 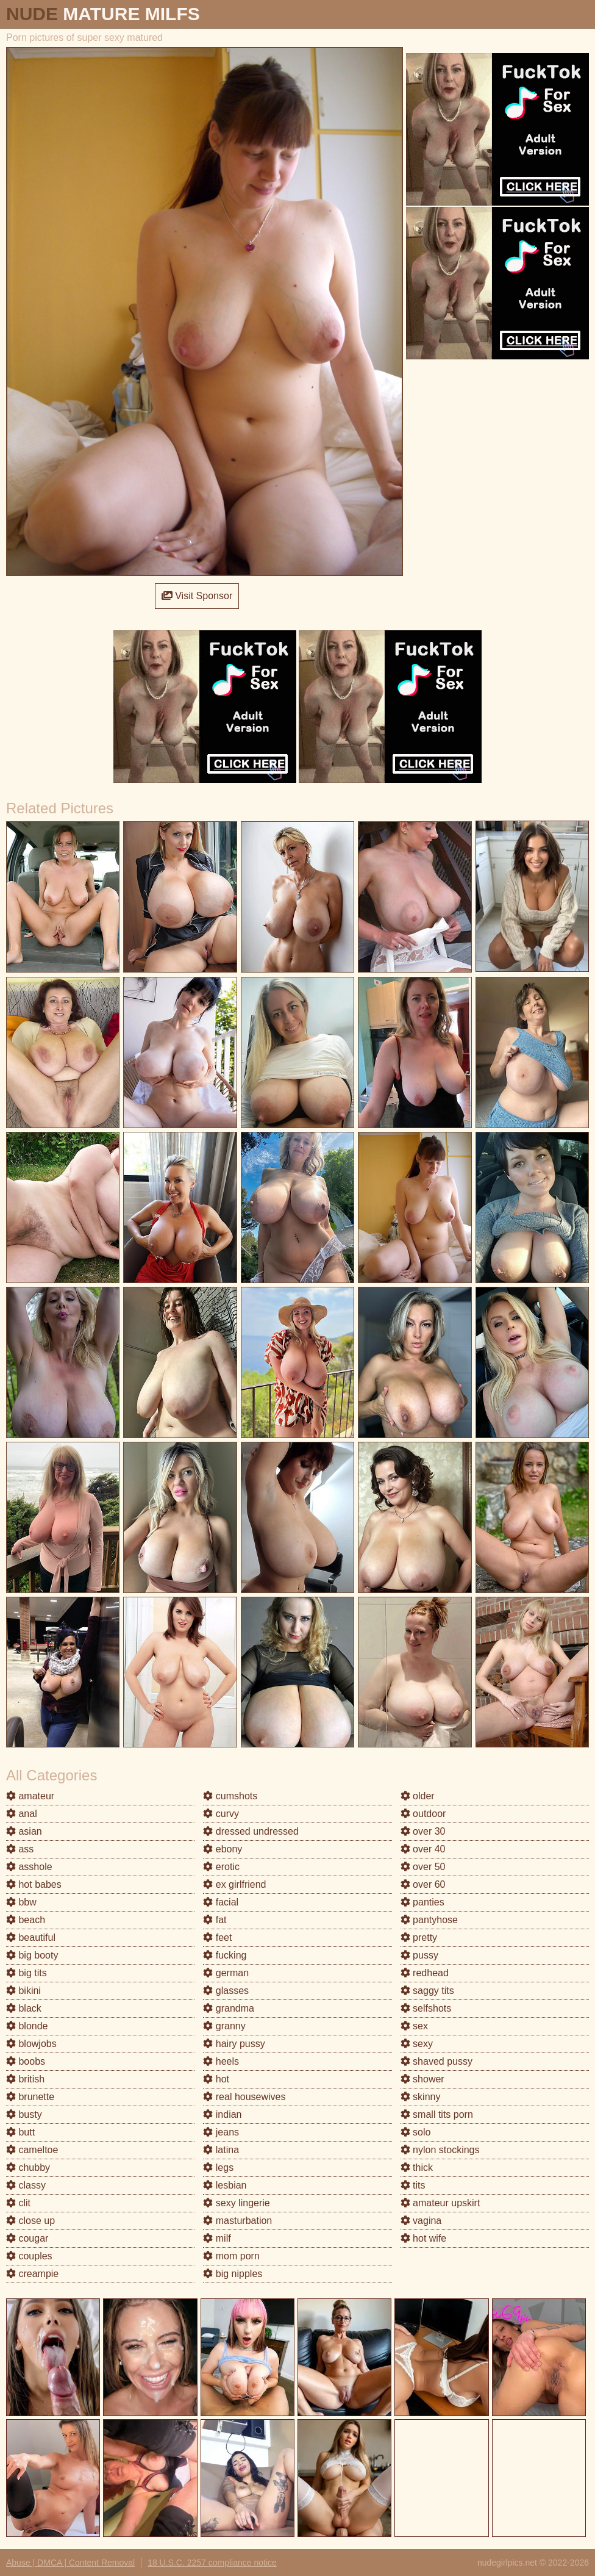 What do you see at coordinates (32, 2273) in the screenshot?
I see `creampie` at bounding box center [32, 2273].